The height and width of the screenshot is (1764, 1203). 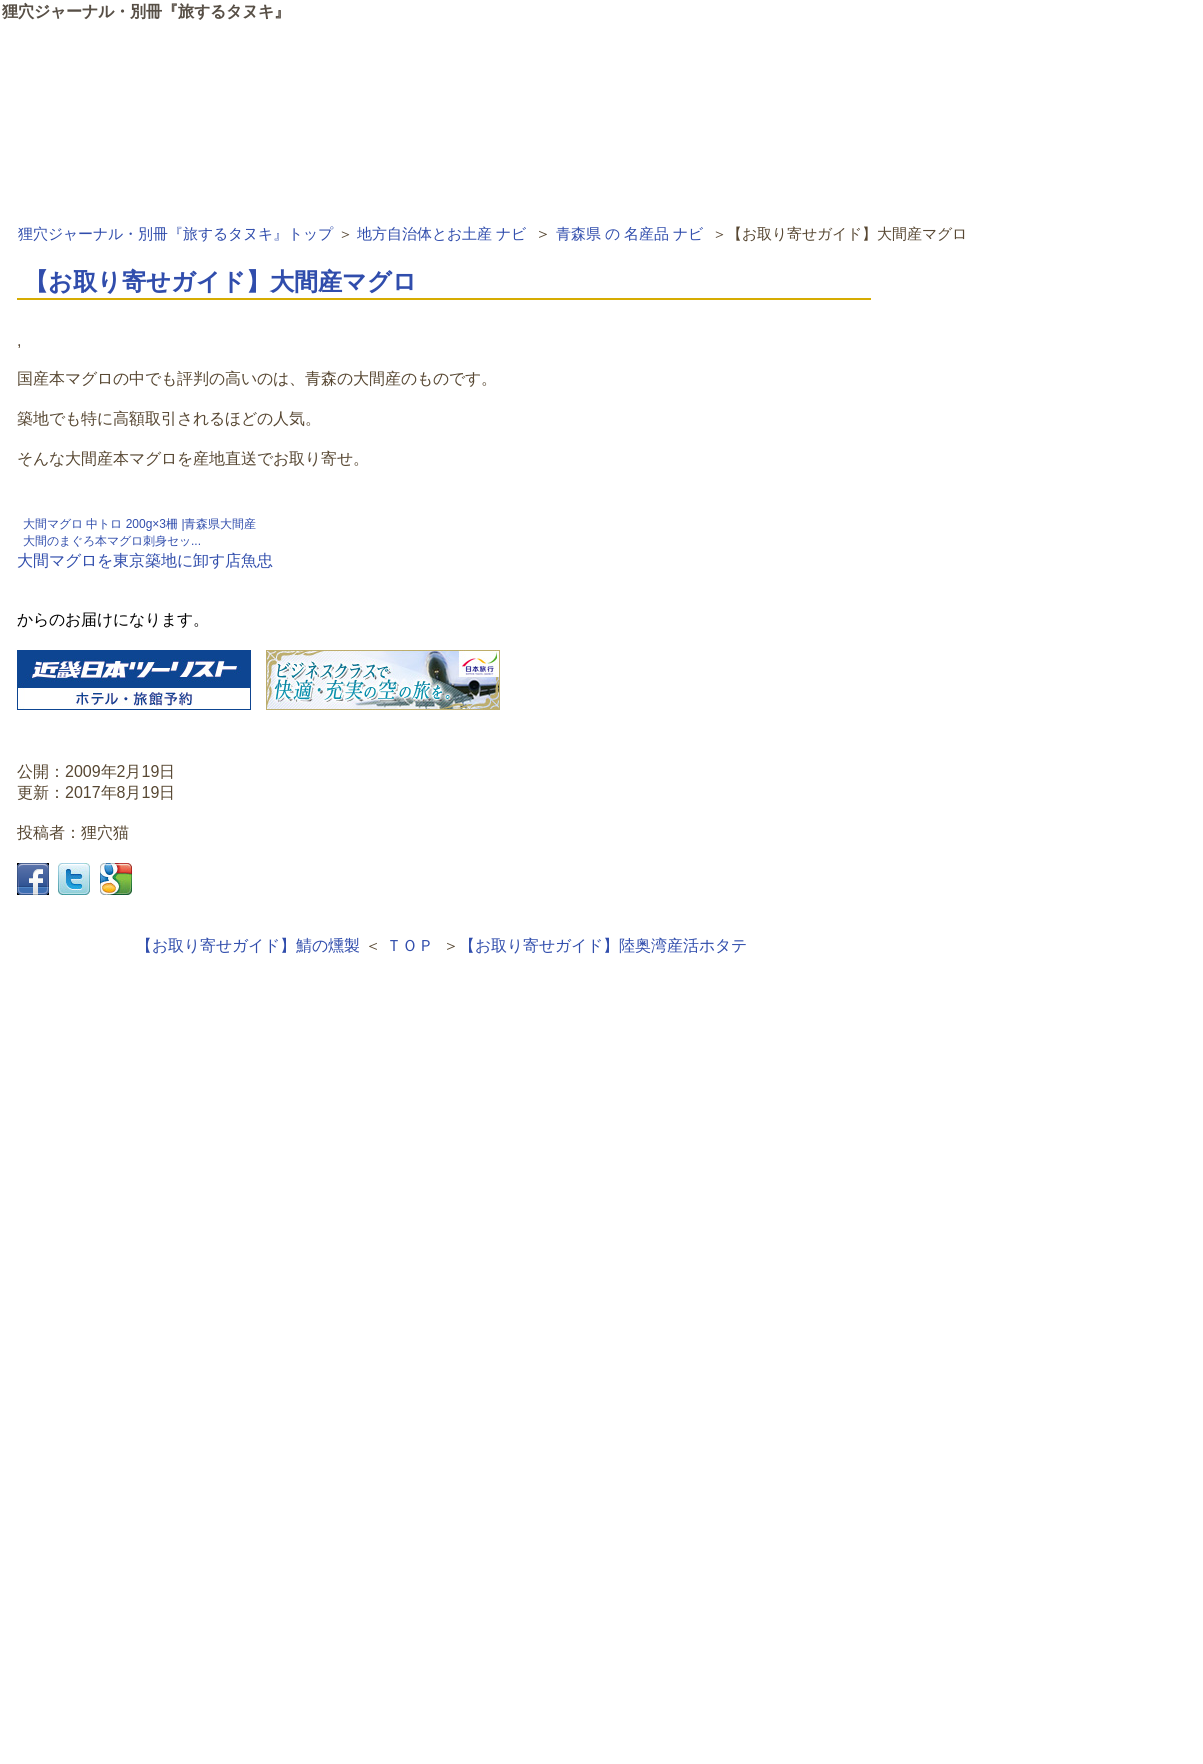 I want to click on 大間マグロ 中トロ 200g×3柵 |青森県大間産 大間のまぐろ本マグロ刺身セッ..., so click(x=140, y=532).